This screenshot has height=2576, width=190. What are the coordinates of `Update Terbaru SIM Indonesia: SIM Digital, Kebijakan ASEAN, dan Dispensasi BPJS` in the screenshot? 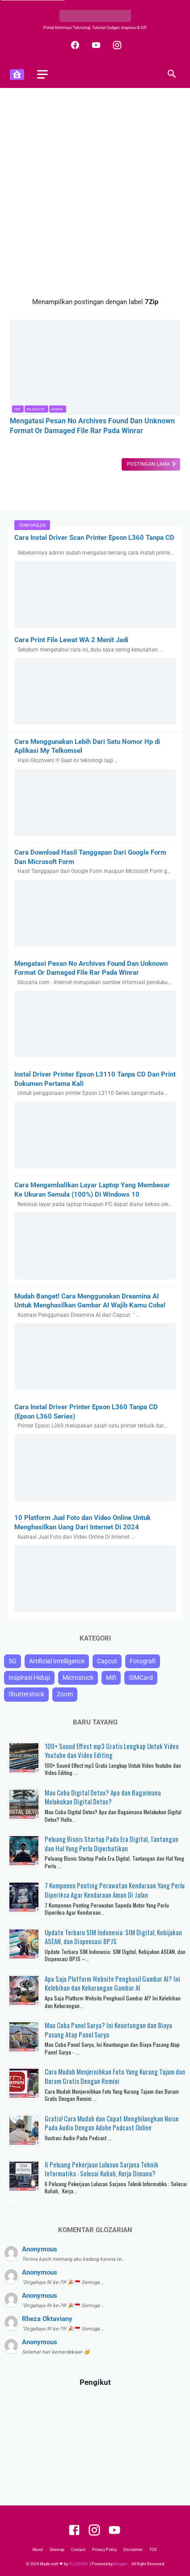 It's located at (113, 1936).